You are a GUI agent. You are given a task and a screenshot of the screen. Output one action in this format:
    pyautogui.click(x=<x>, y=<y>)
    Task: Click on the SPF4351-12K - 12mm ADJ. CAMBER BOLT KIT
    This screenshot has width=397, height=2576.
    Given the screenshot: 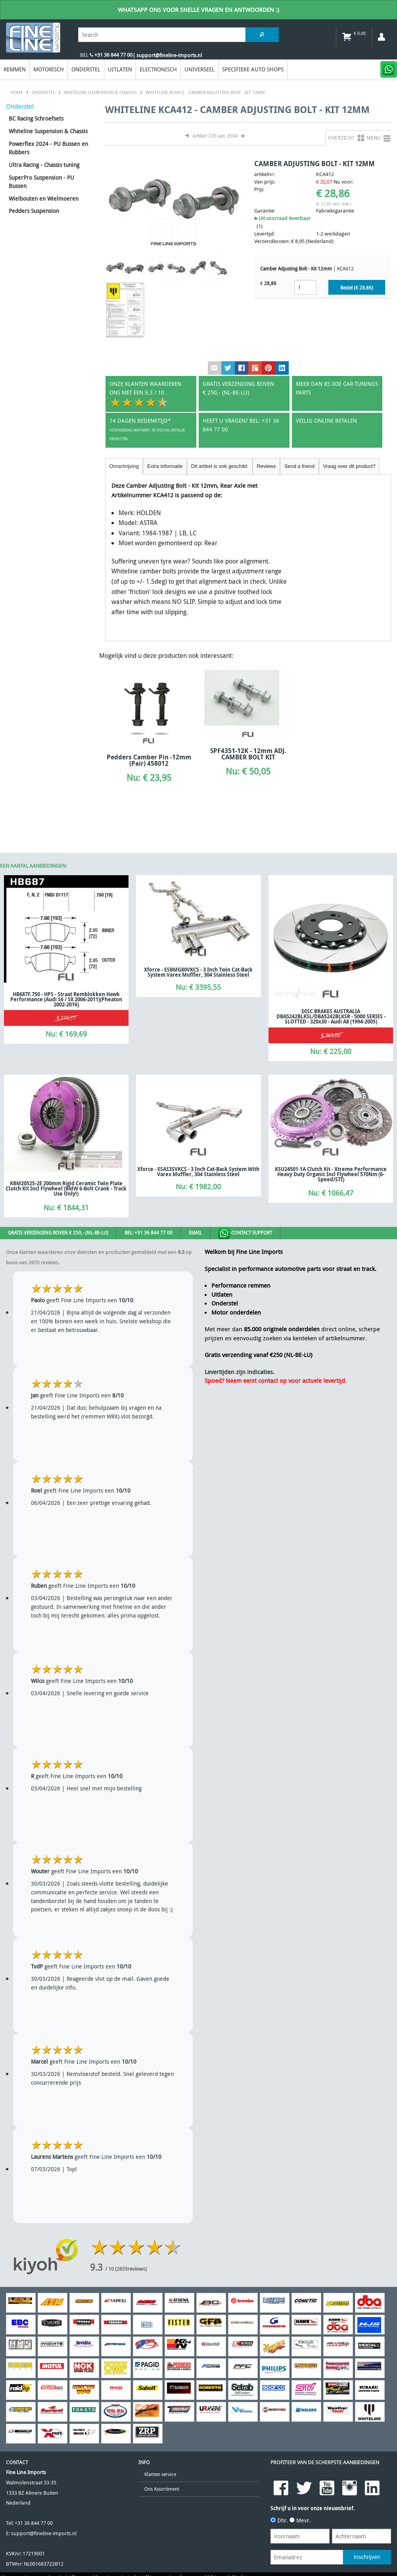 What is the action you would take?
    pyautogui.click(x=248, y=753)
    